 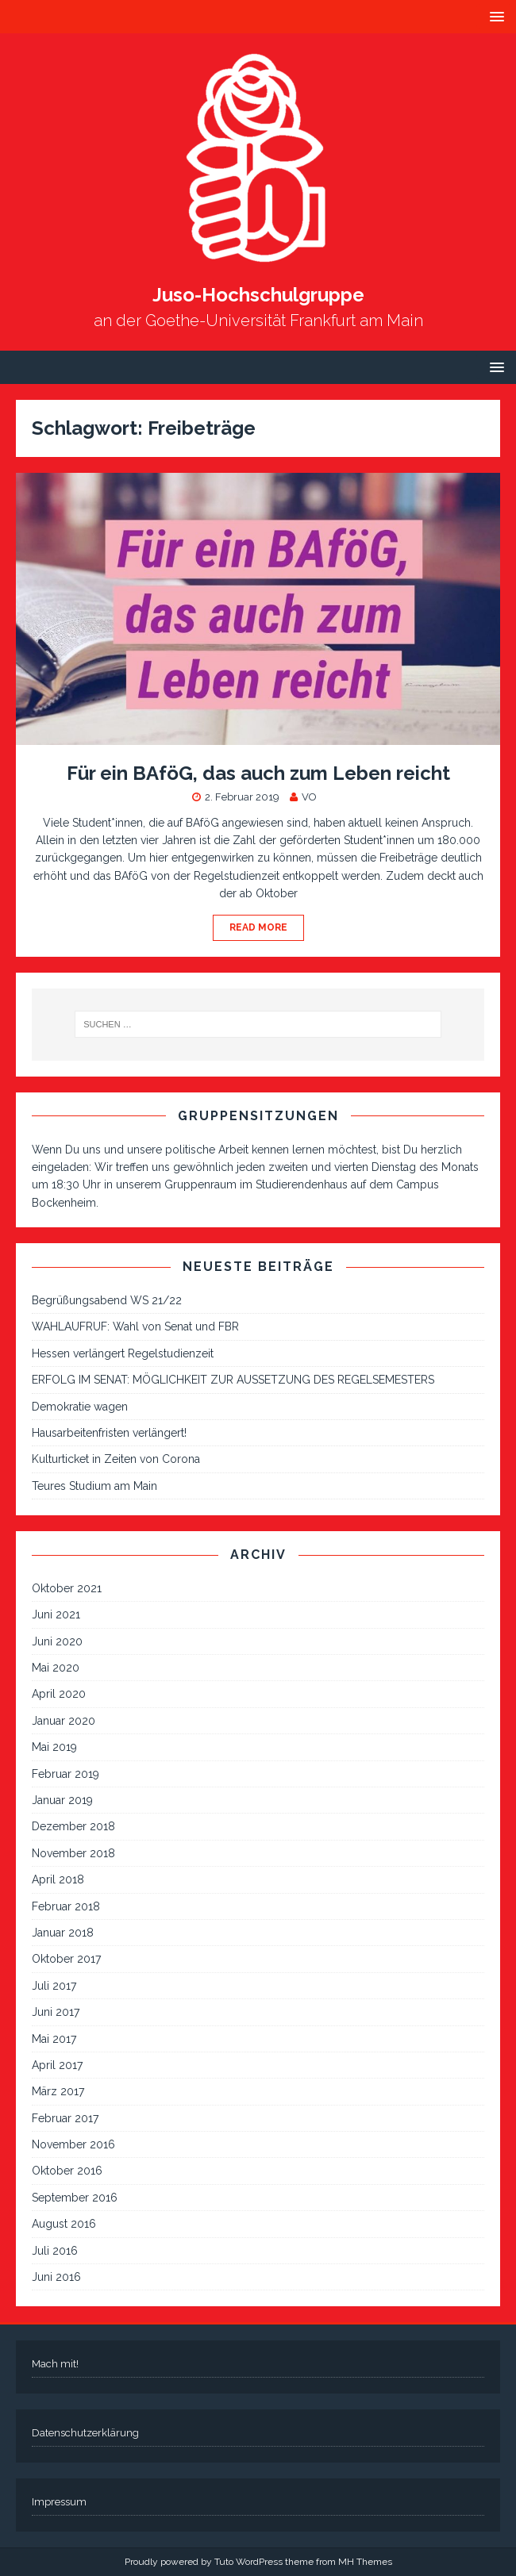 What do you see at coordinates (65, 1774) in the screenshot?
I see `Februar 2019` at bounding box center [65, 1774].